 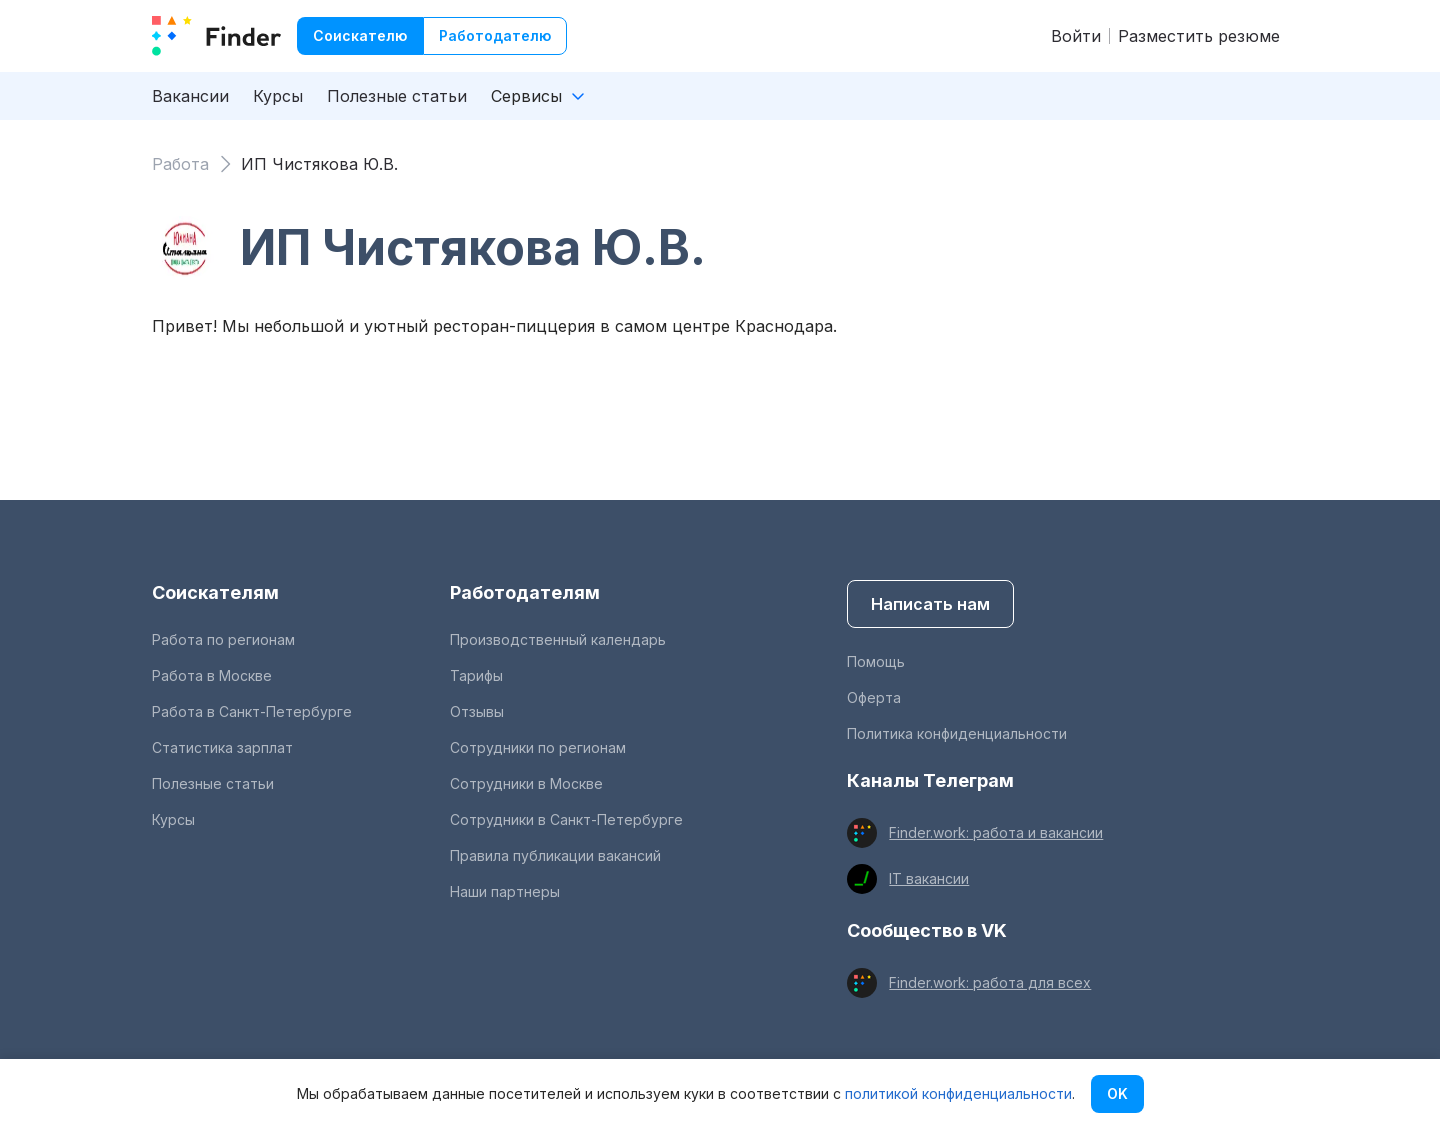 What do you see at coordinates (495, 35) in the screenshot?
I see `Работодателю` at bounding box center [495, 35].